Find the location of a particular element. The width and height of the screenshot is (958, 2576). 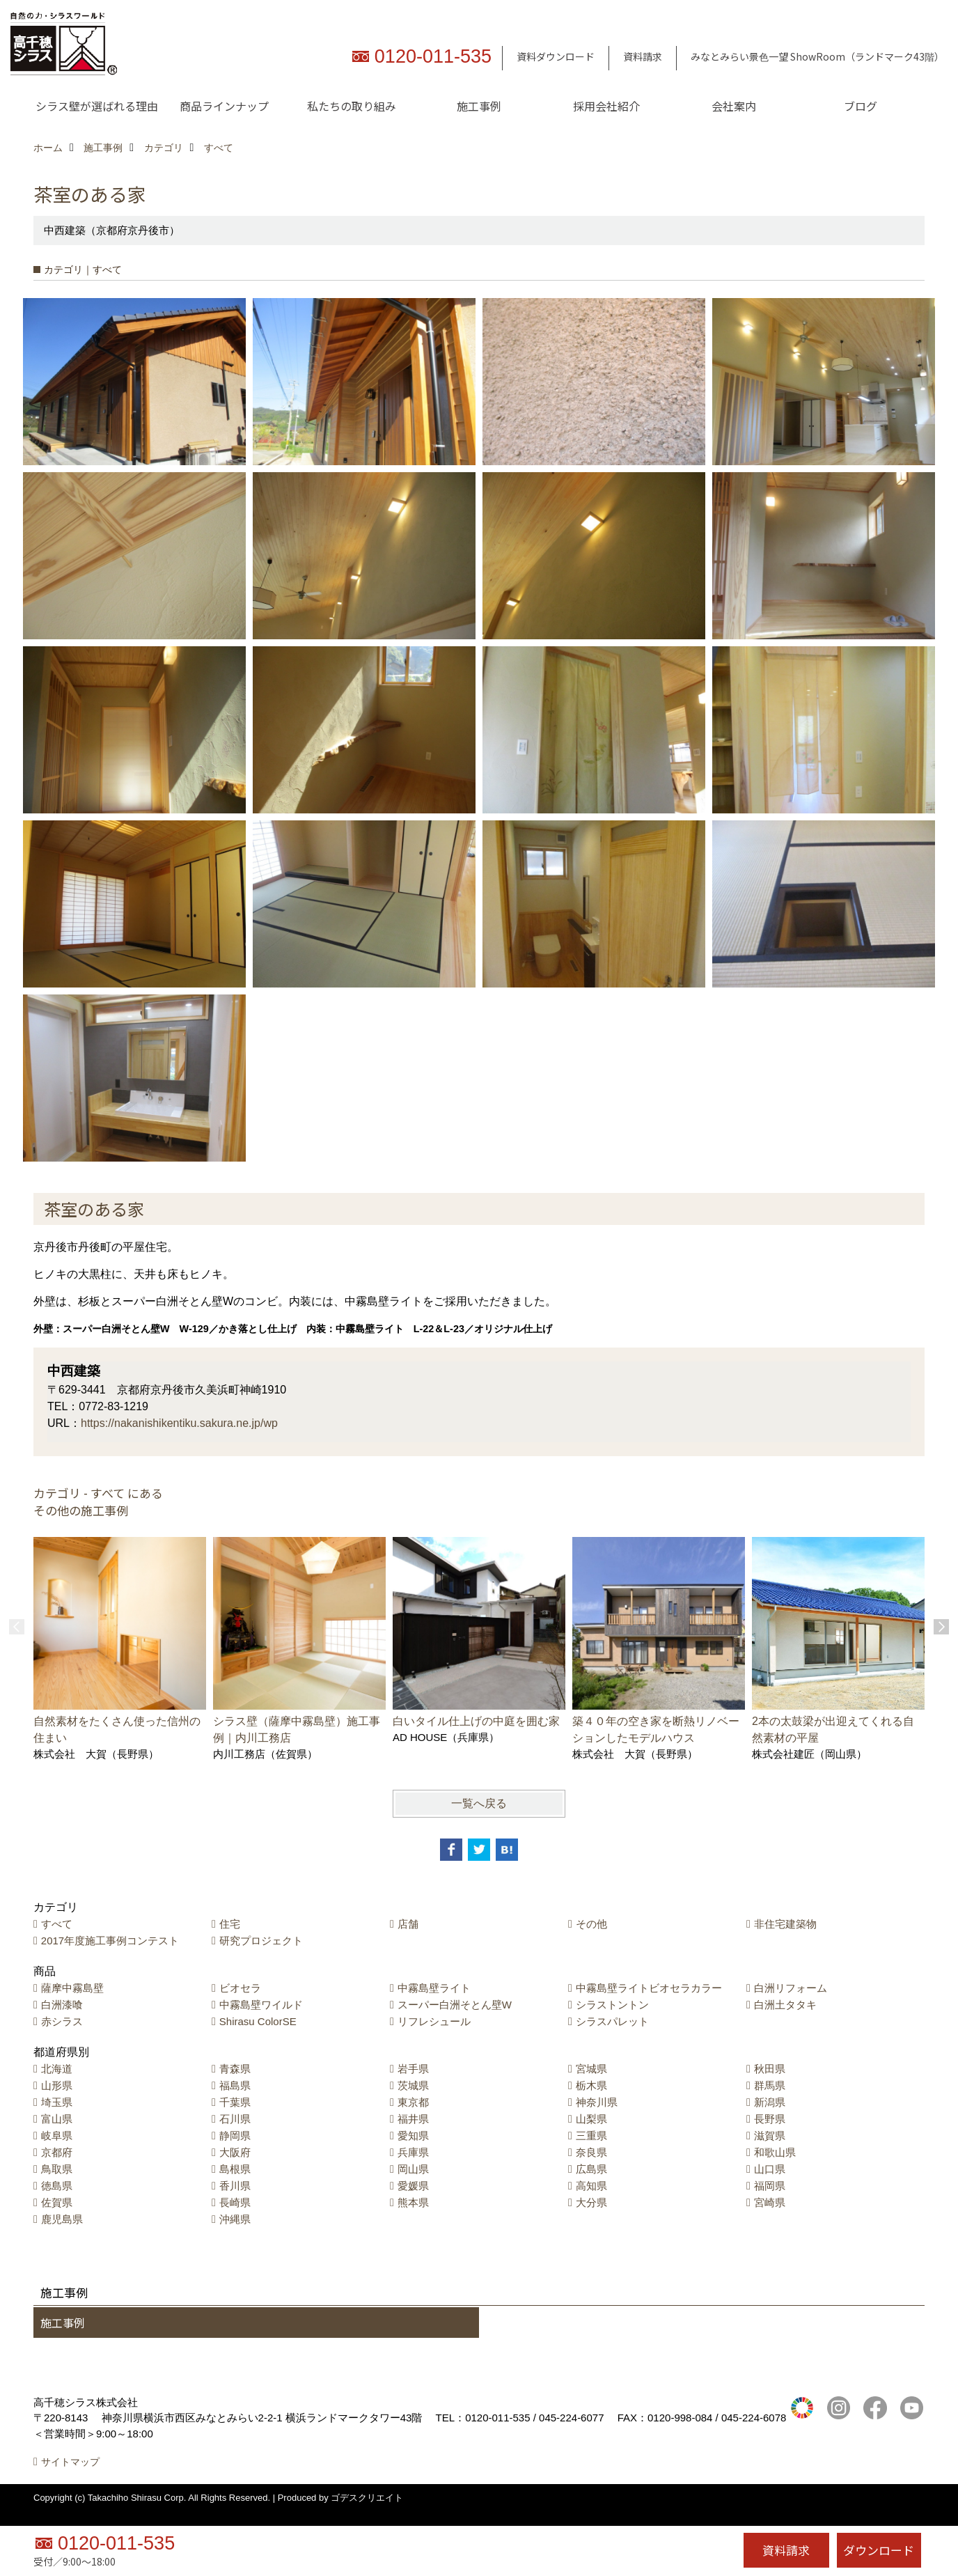

静岡県 is located at coordinates (235, 2135).